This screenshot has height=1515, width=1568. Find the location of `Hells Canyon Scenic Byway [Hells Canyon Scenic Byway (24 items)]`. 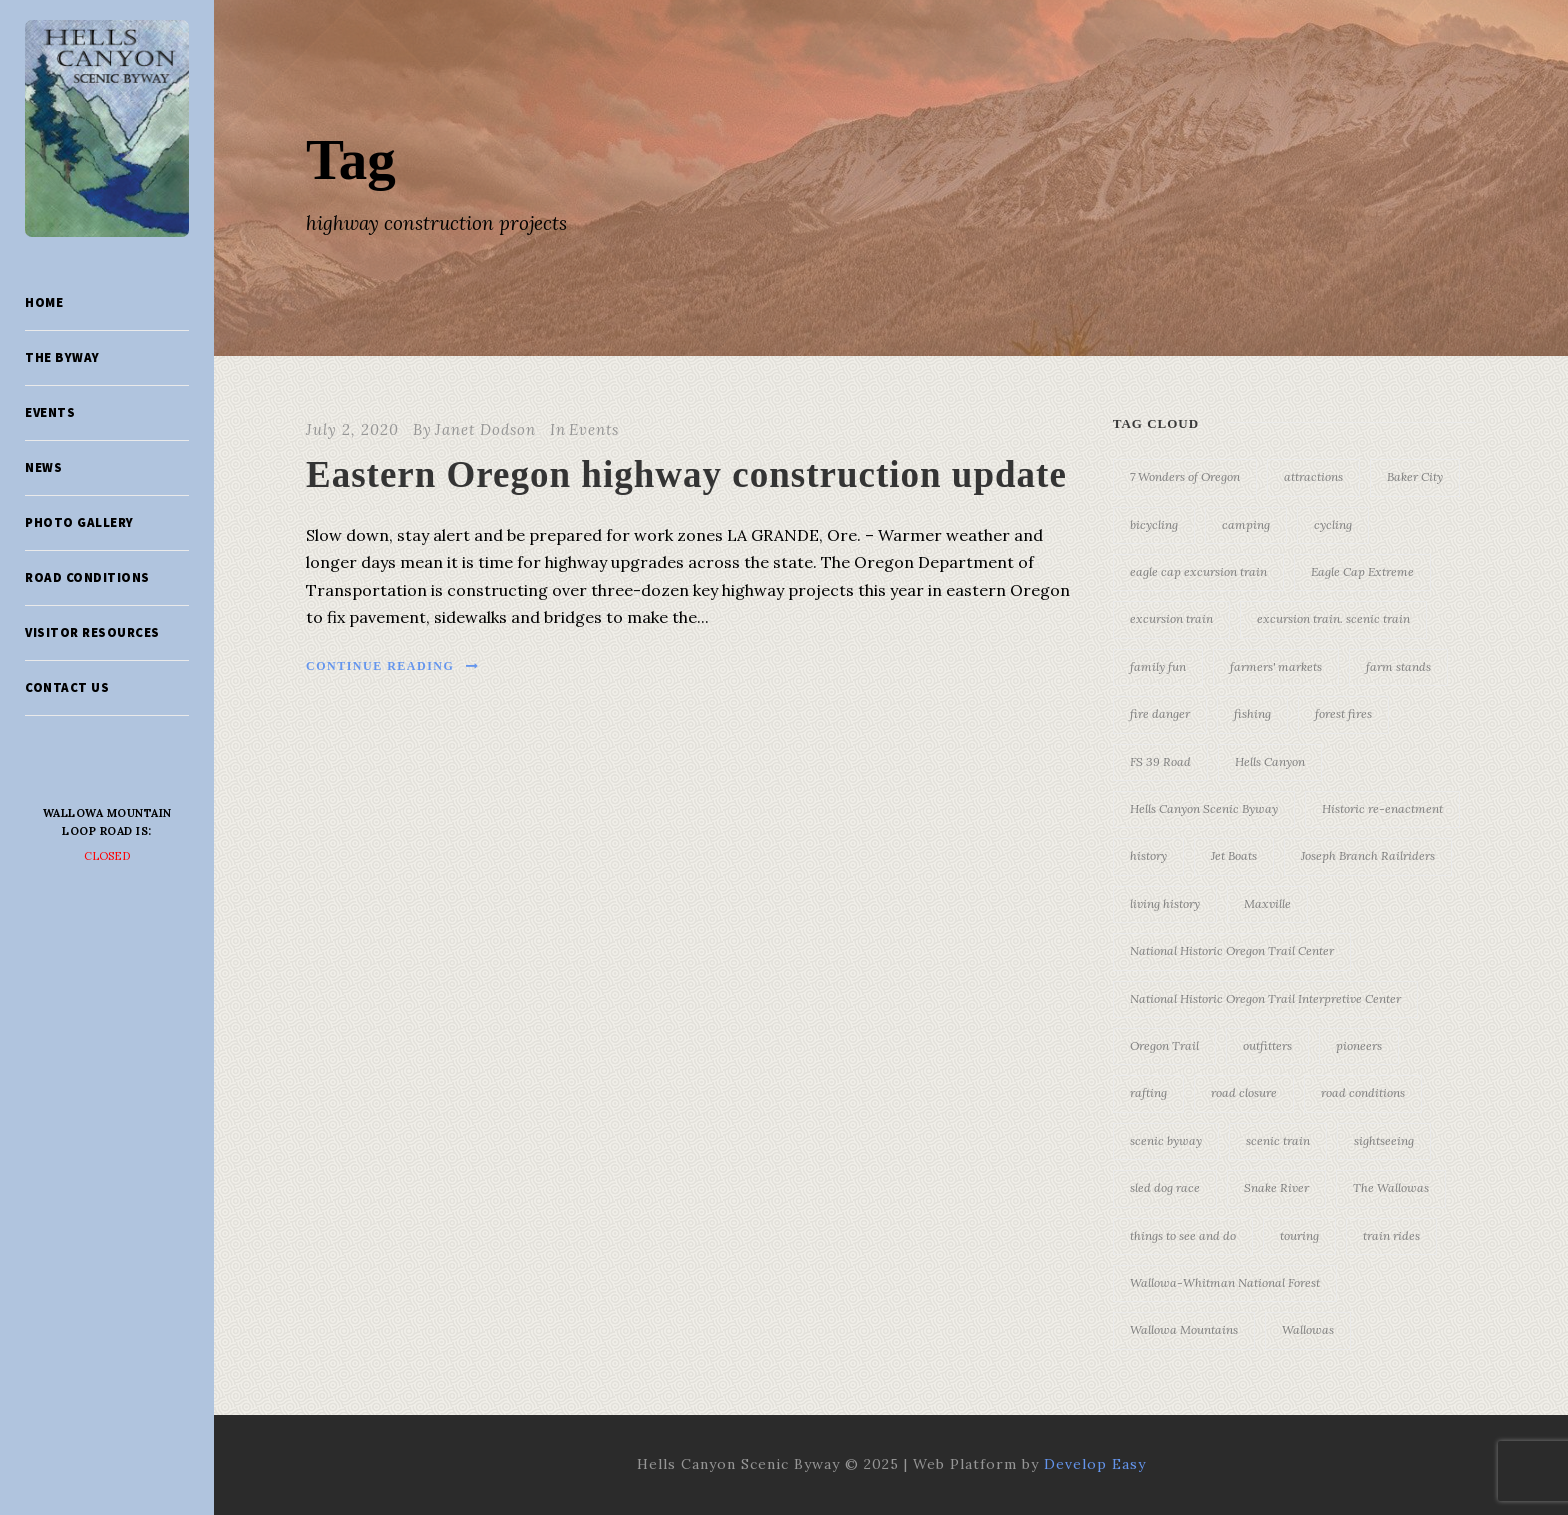

Hells Canyon Scenic Byway [Hells Canyon Scenic Byway (24 items)] is located at coordinates (1204, 808).